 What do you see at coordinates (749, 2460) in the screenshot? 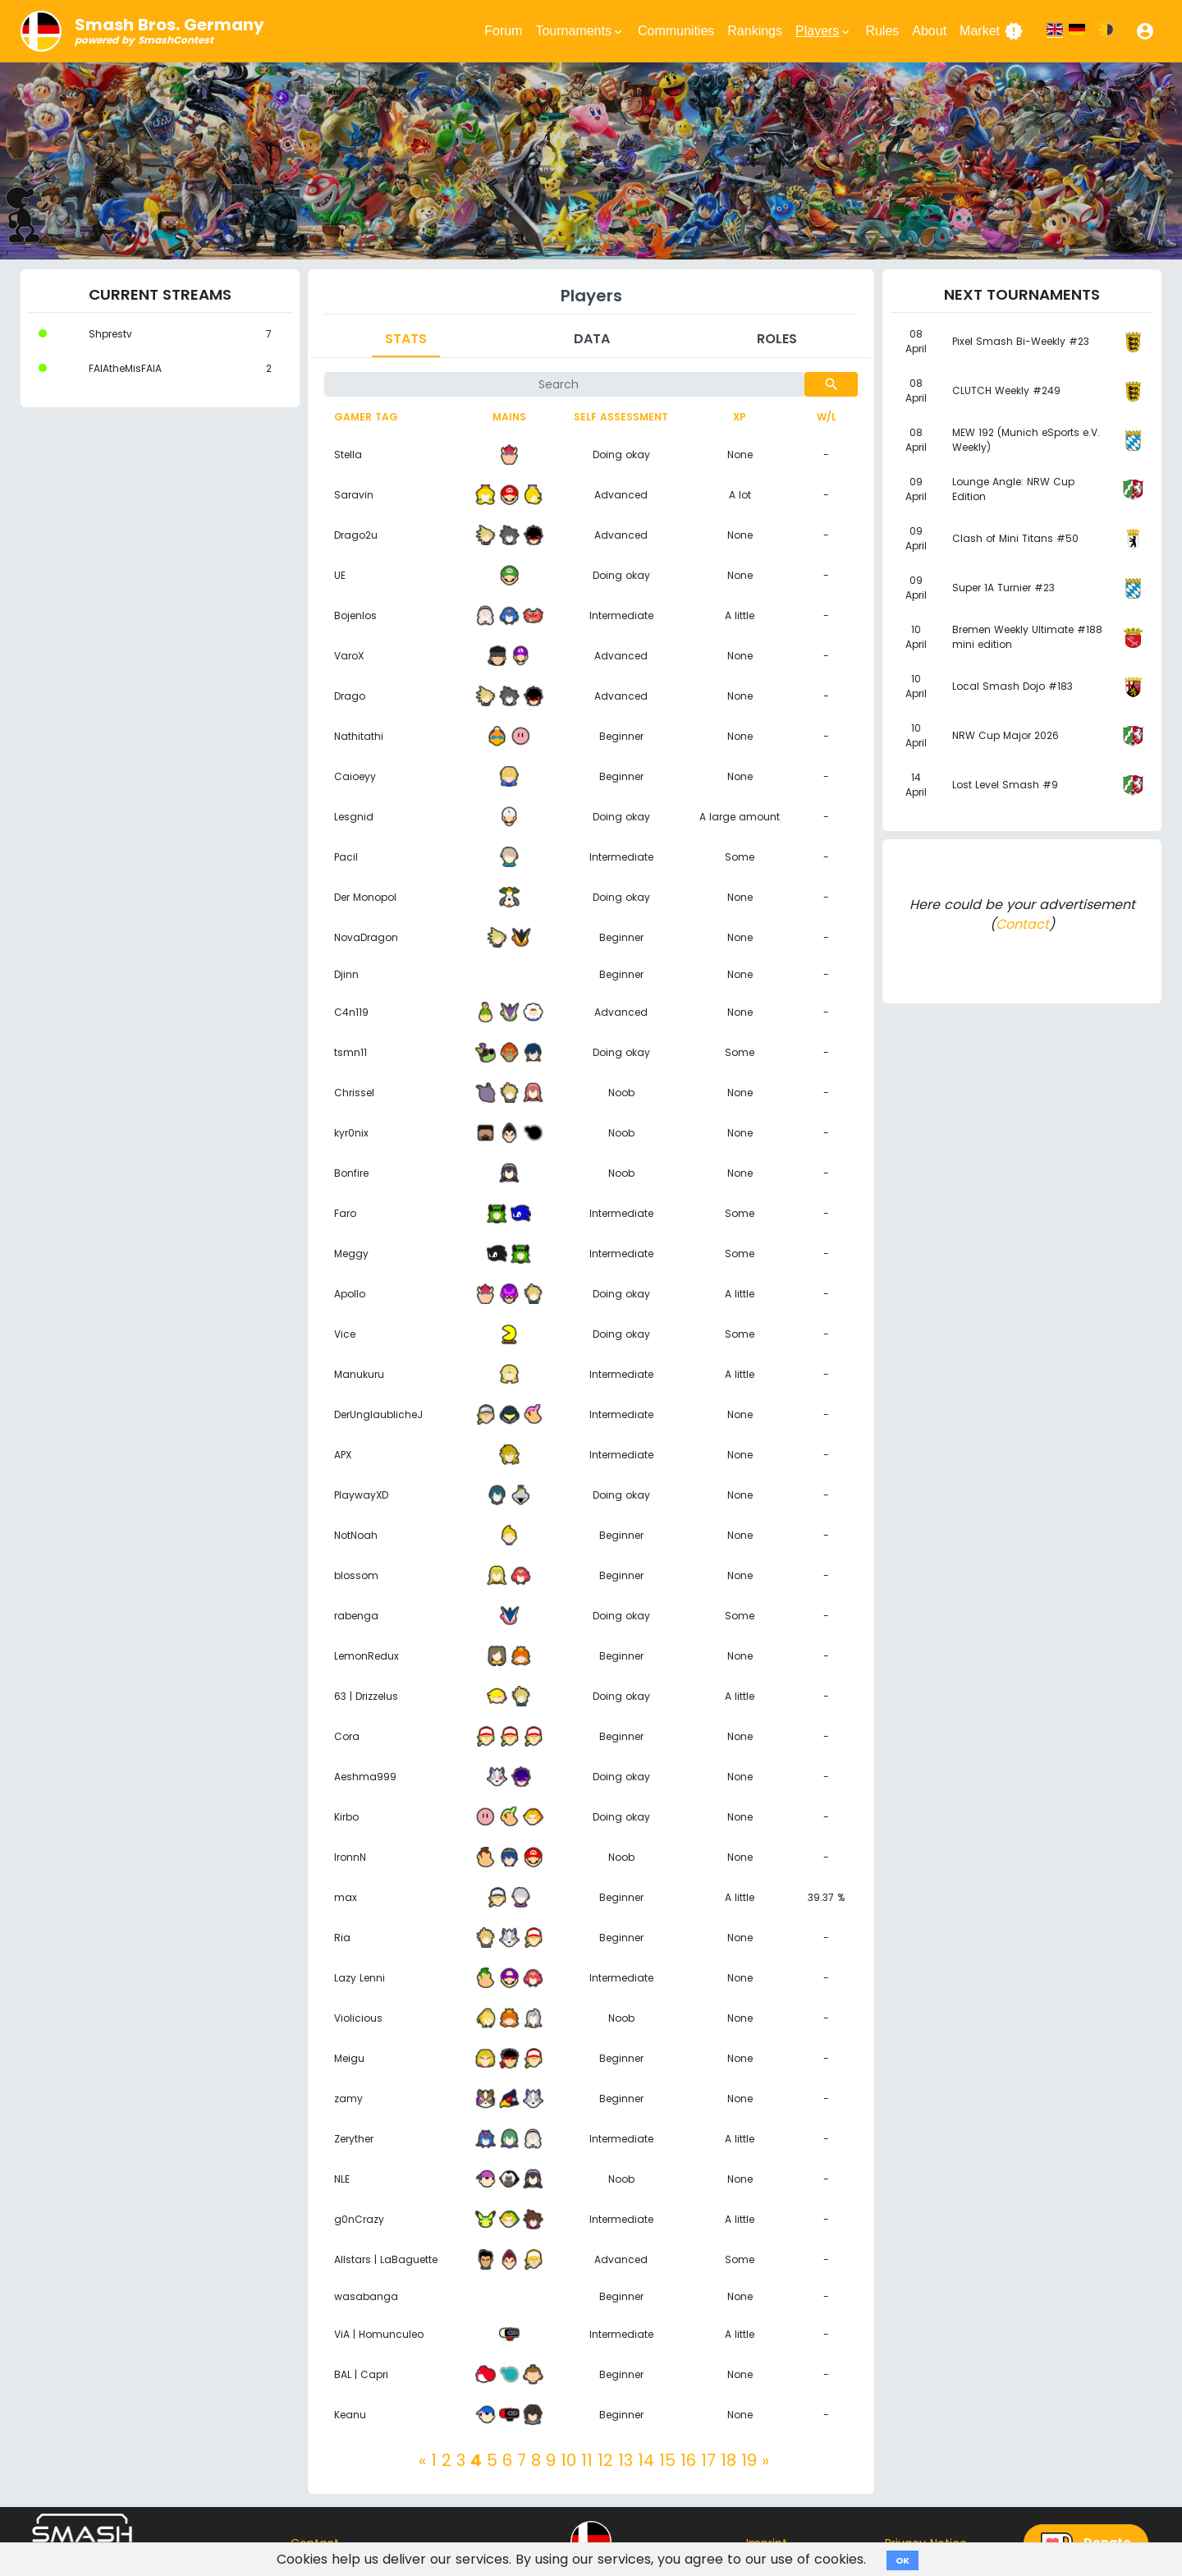
I see `19` at bounding box center [749, 2460].